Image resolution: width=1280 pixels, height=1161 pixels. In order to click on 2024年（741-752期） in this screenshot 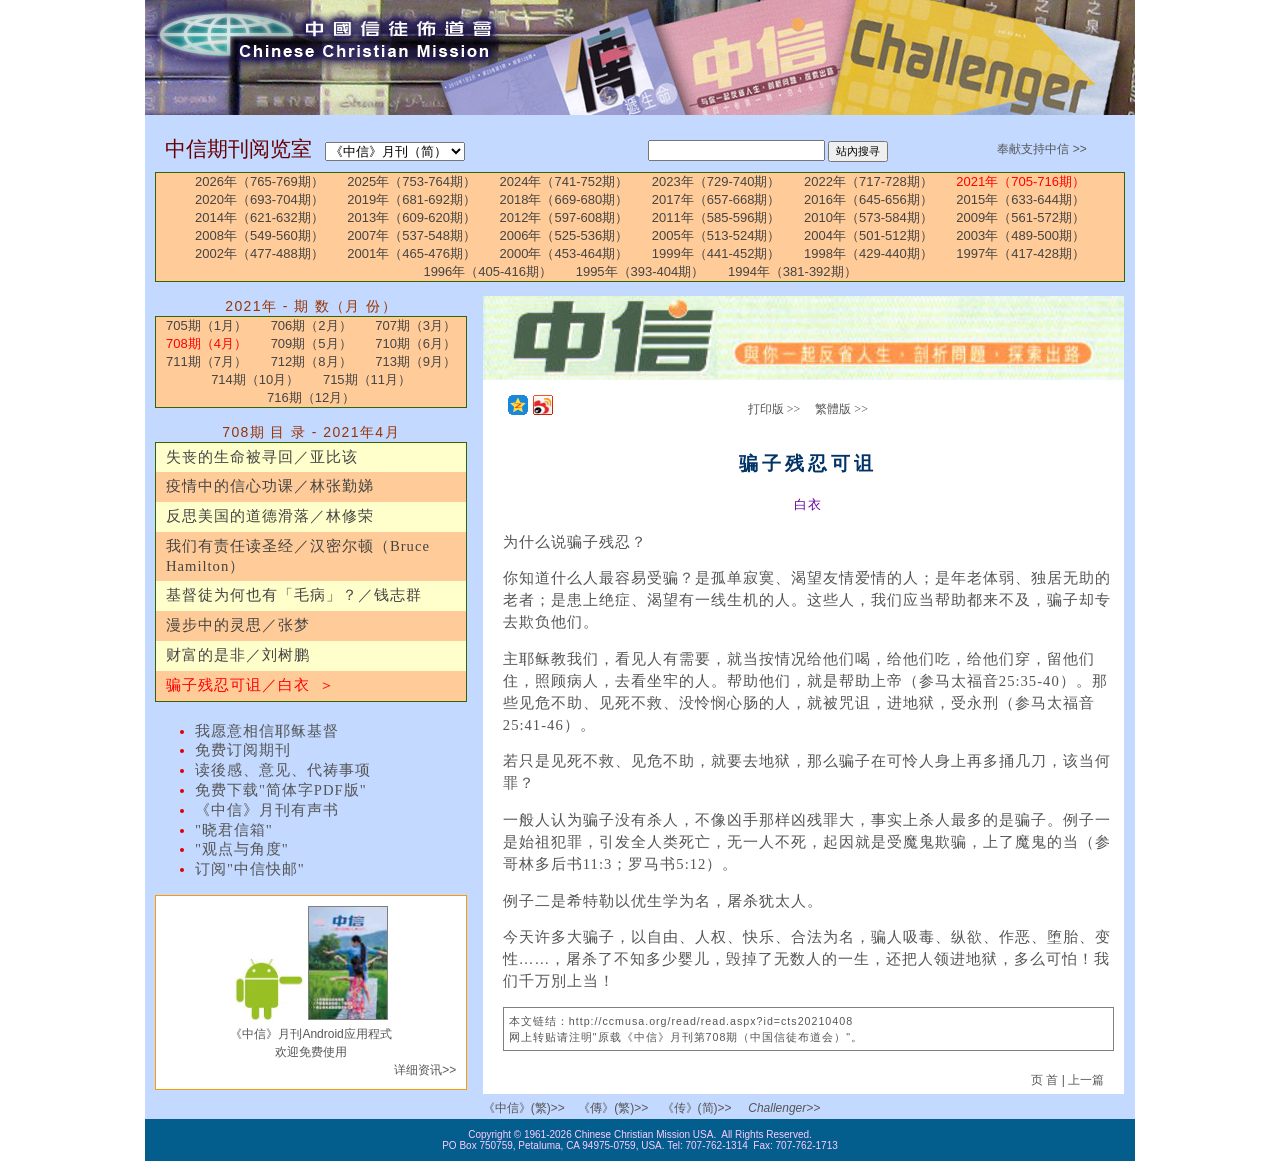, I will do `click(564, 181)`.